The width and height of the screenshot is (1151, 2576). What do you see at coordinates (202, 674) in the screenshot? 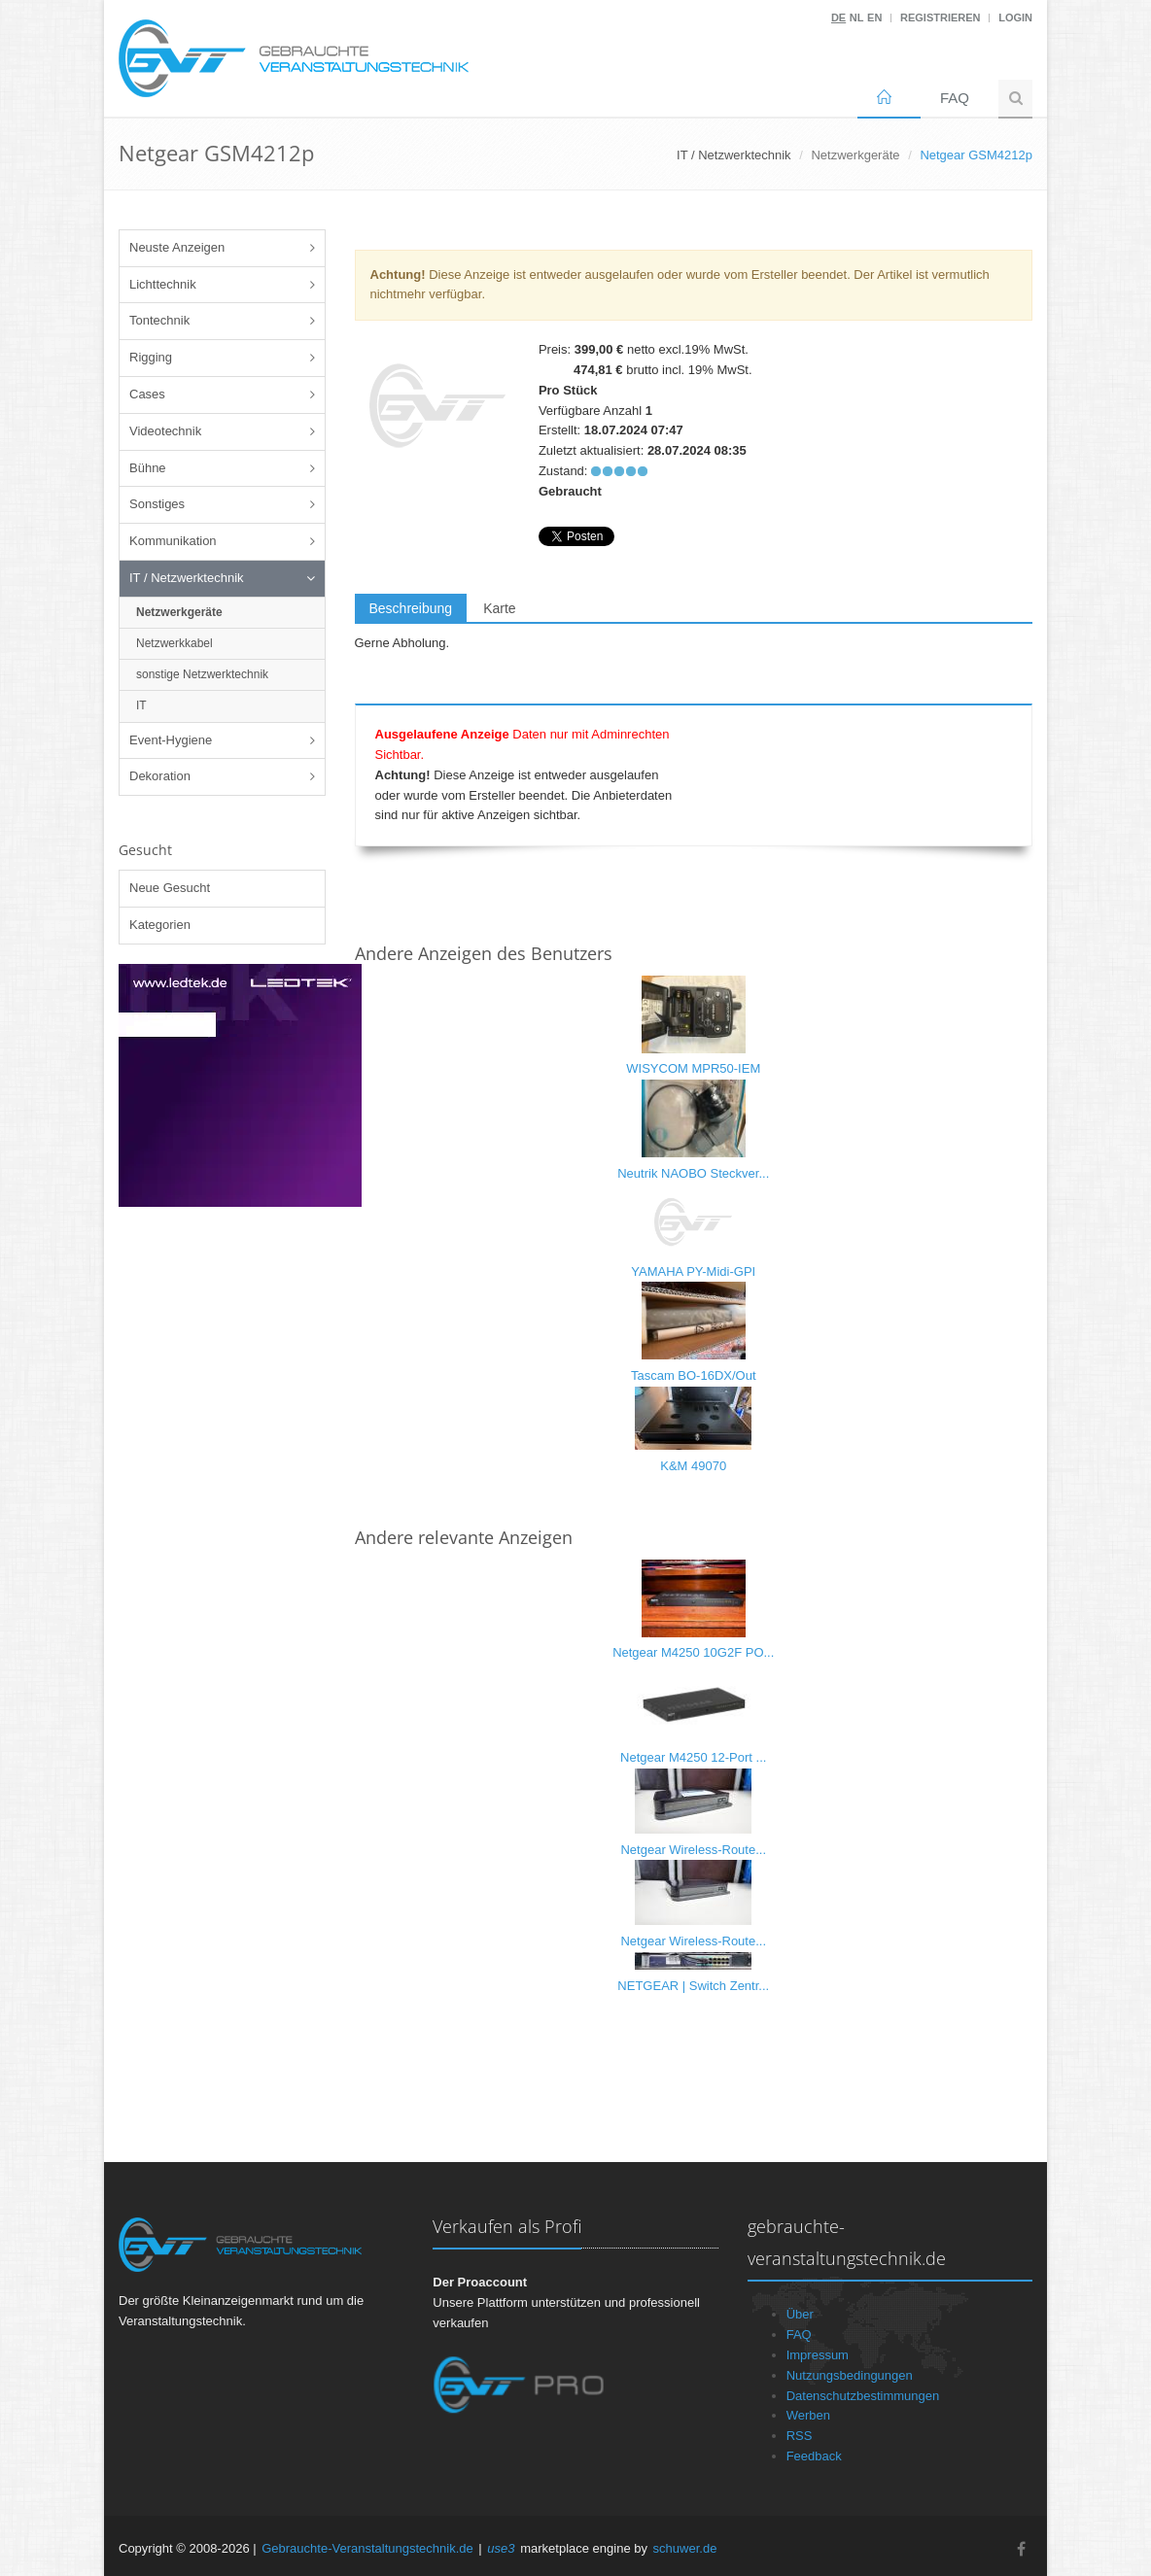
I see `sonstige Netzwerktechnik` at bounding box center [202, 674].